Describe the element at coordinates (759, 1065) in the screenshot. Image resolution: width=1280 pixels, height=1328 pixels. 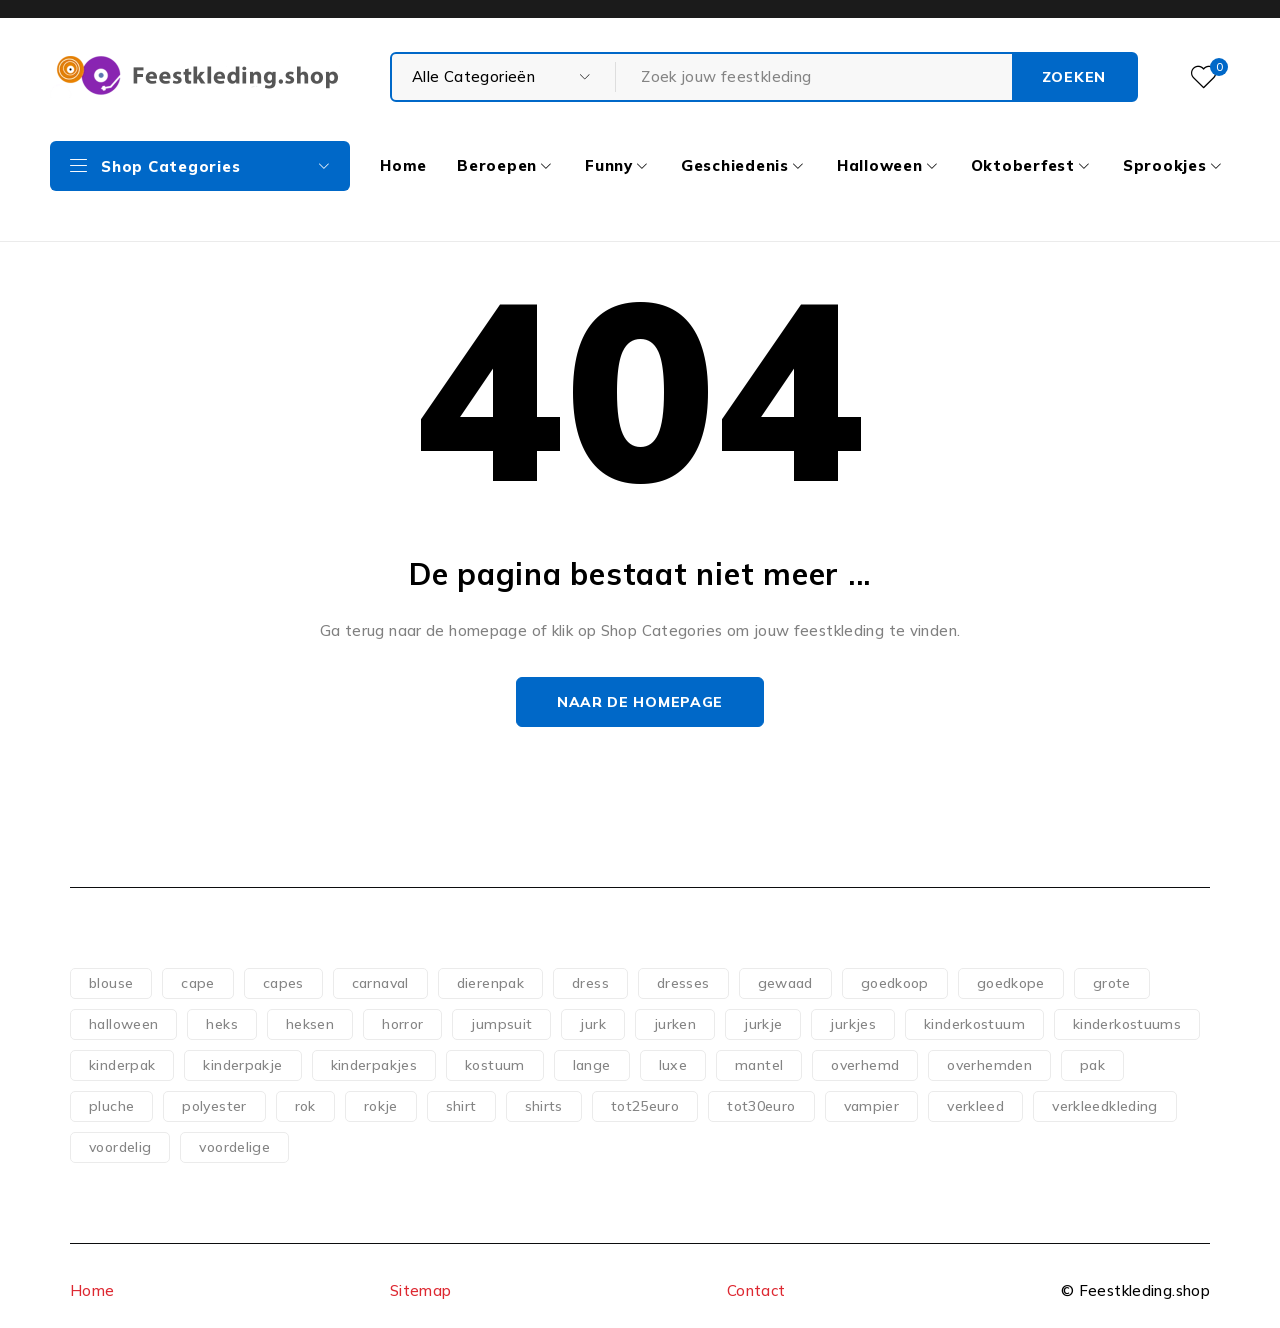
I see `mantel [mantel (107 producten)]` at that location.